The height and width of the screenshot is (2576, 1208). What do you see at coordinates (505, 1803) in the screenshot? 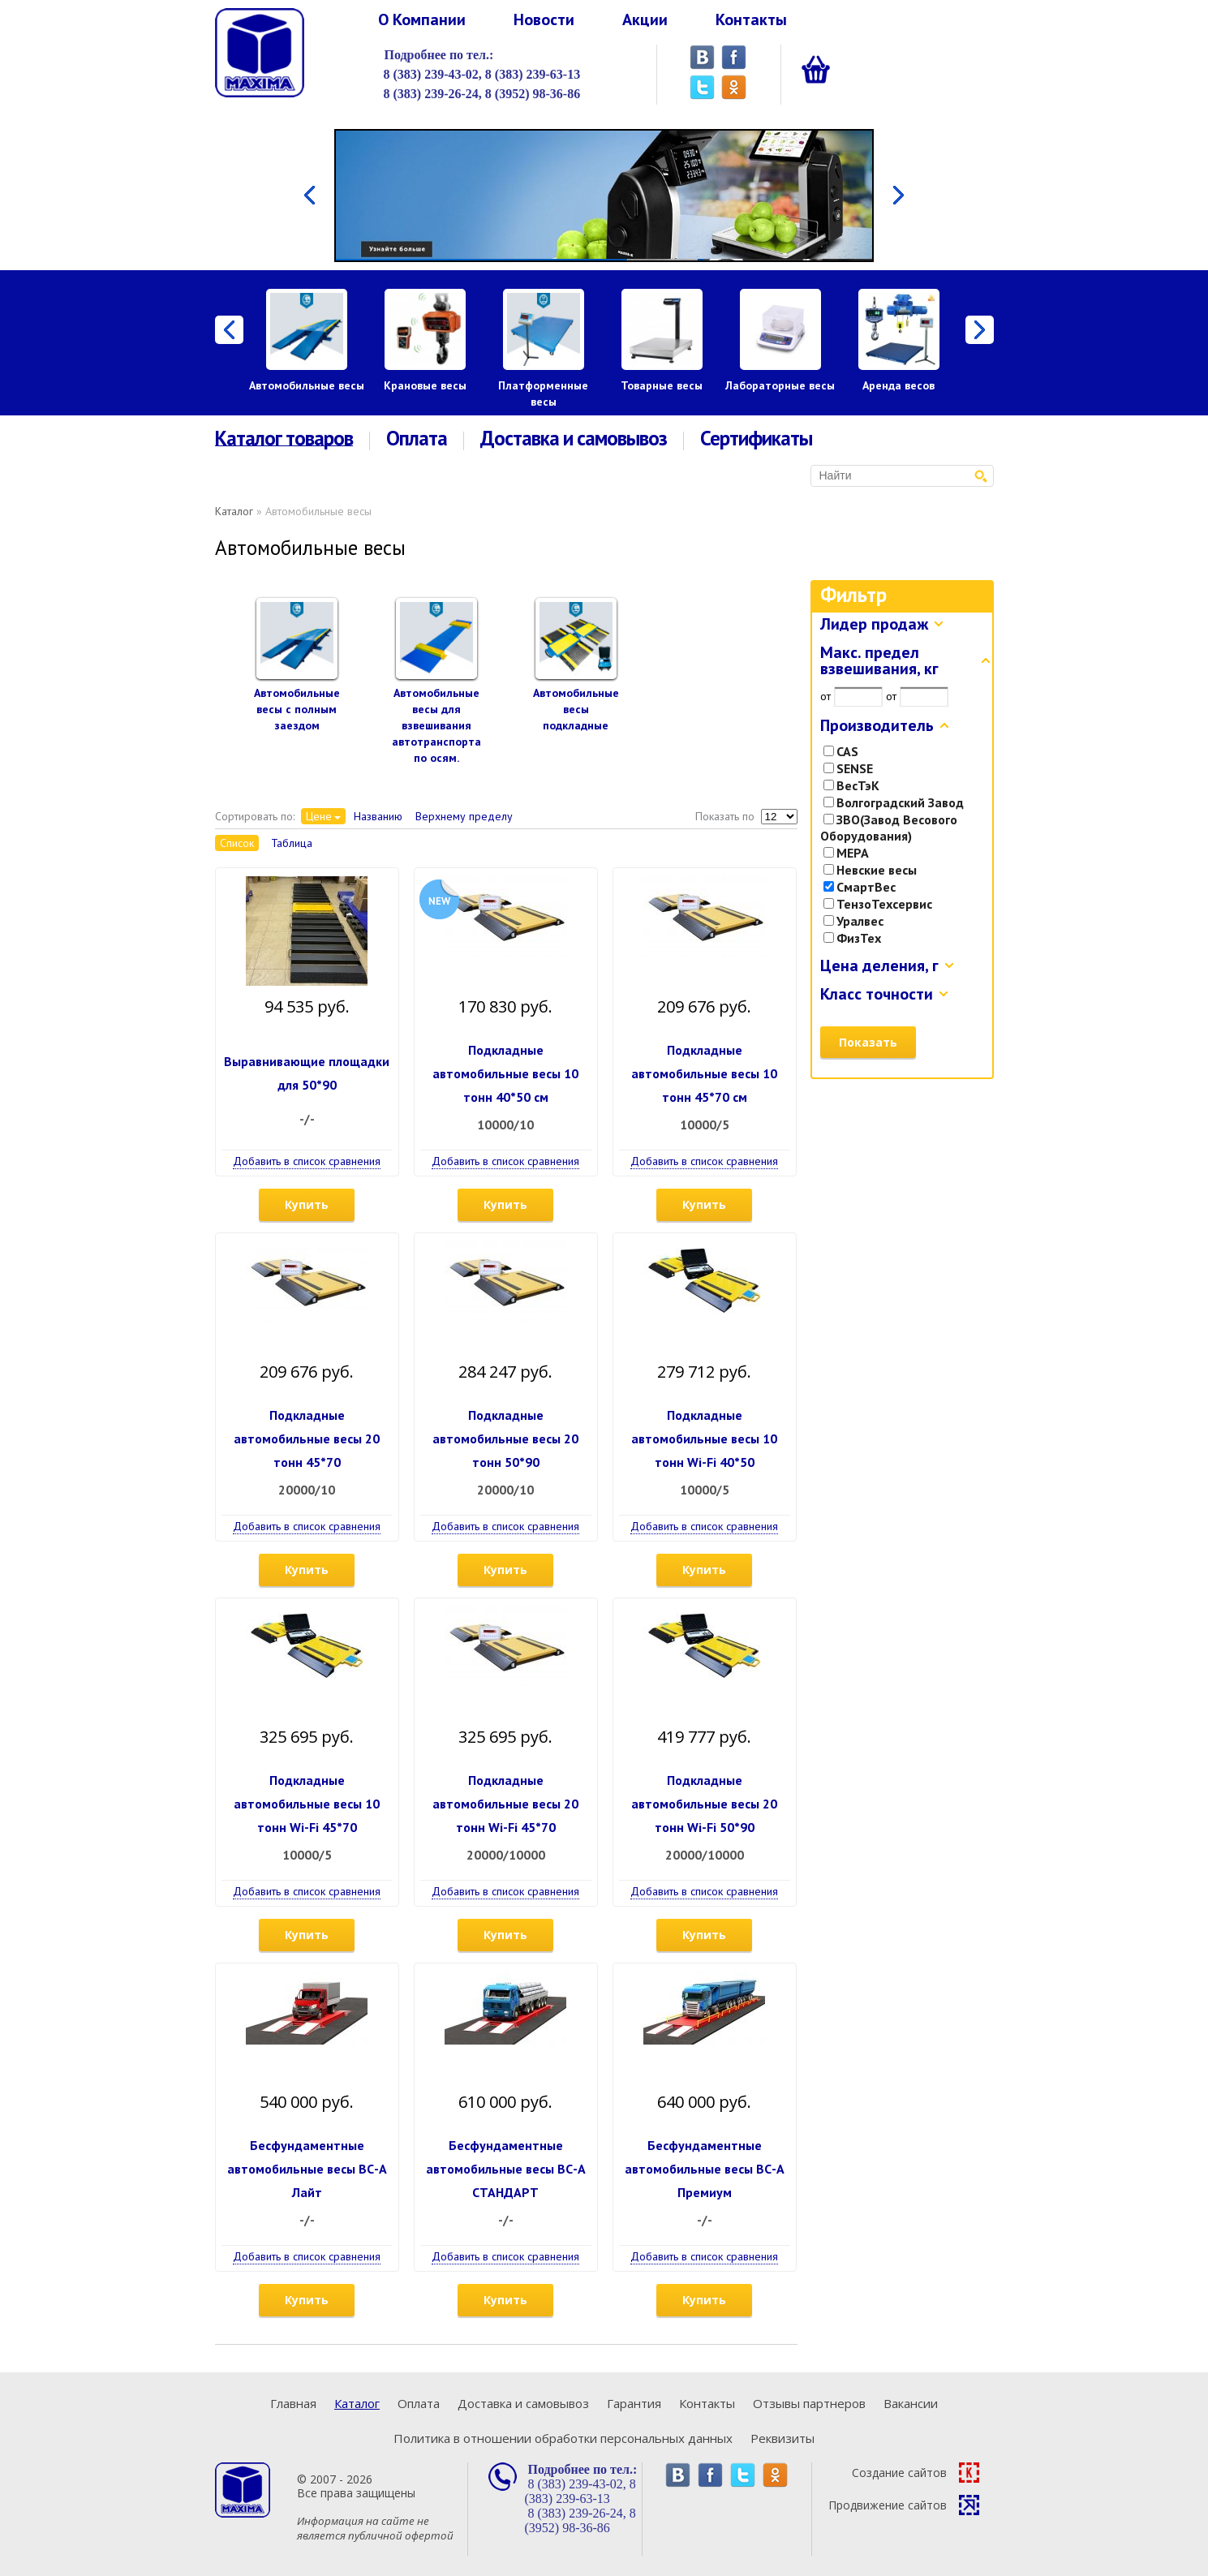
I see `Подкладные автомобильные весы 20 тонн Wi-Fi 45*70` at bounding box center [505, 1803].